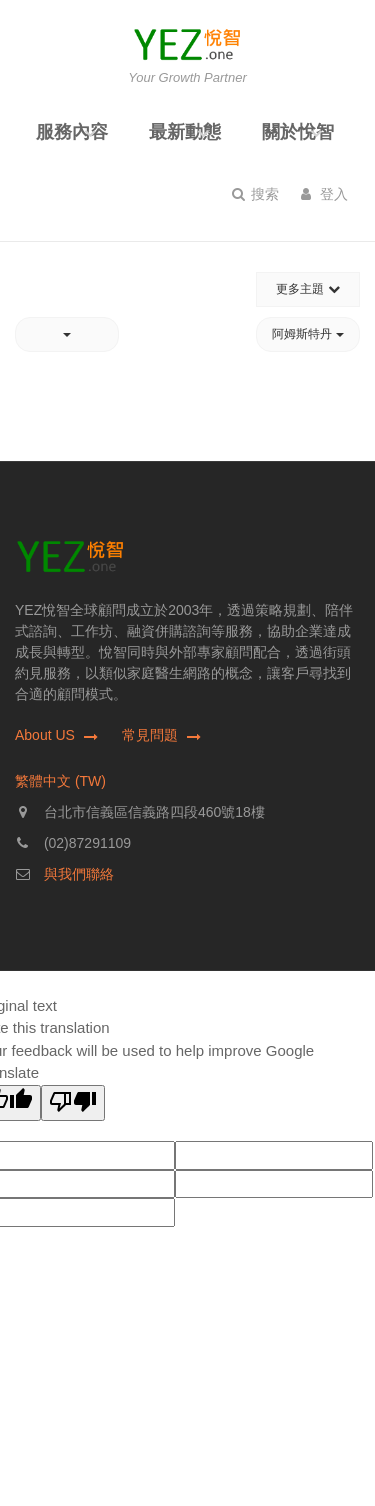  Describe the element at coordinates (79, 874) in the screenshot. I see `與我們聯絡` at that location.